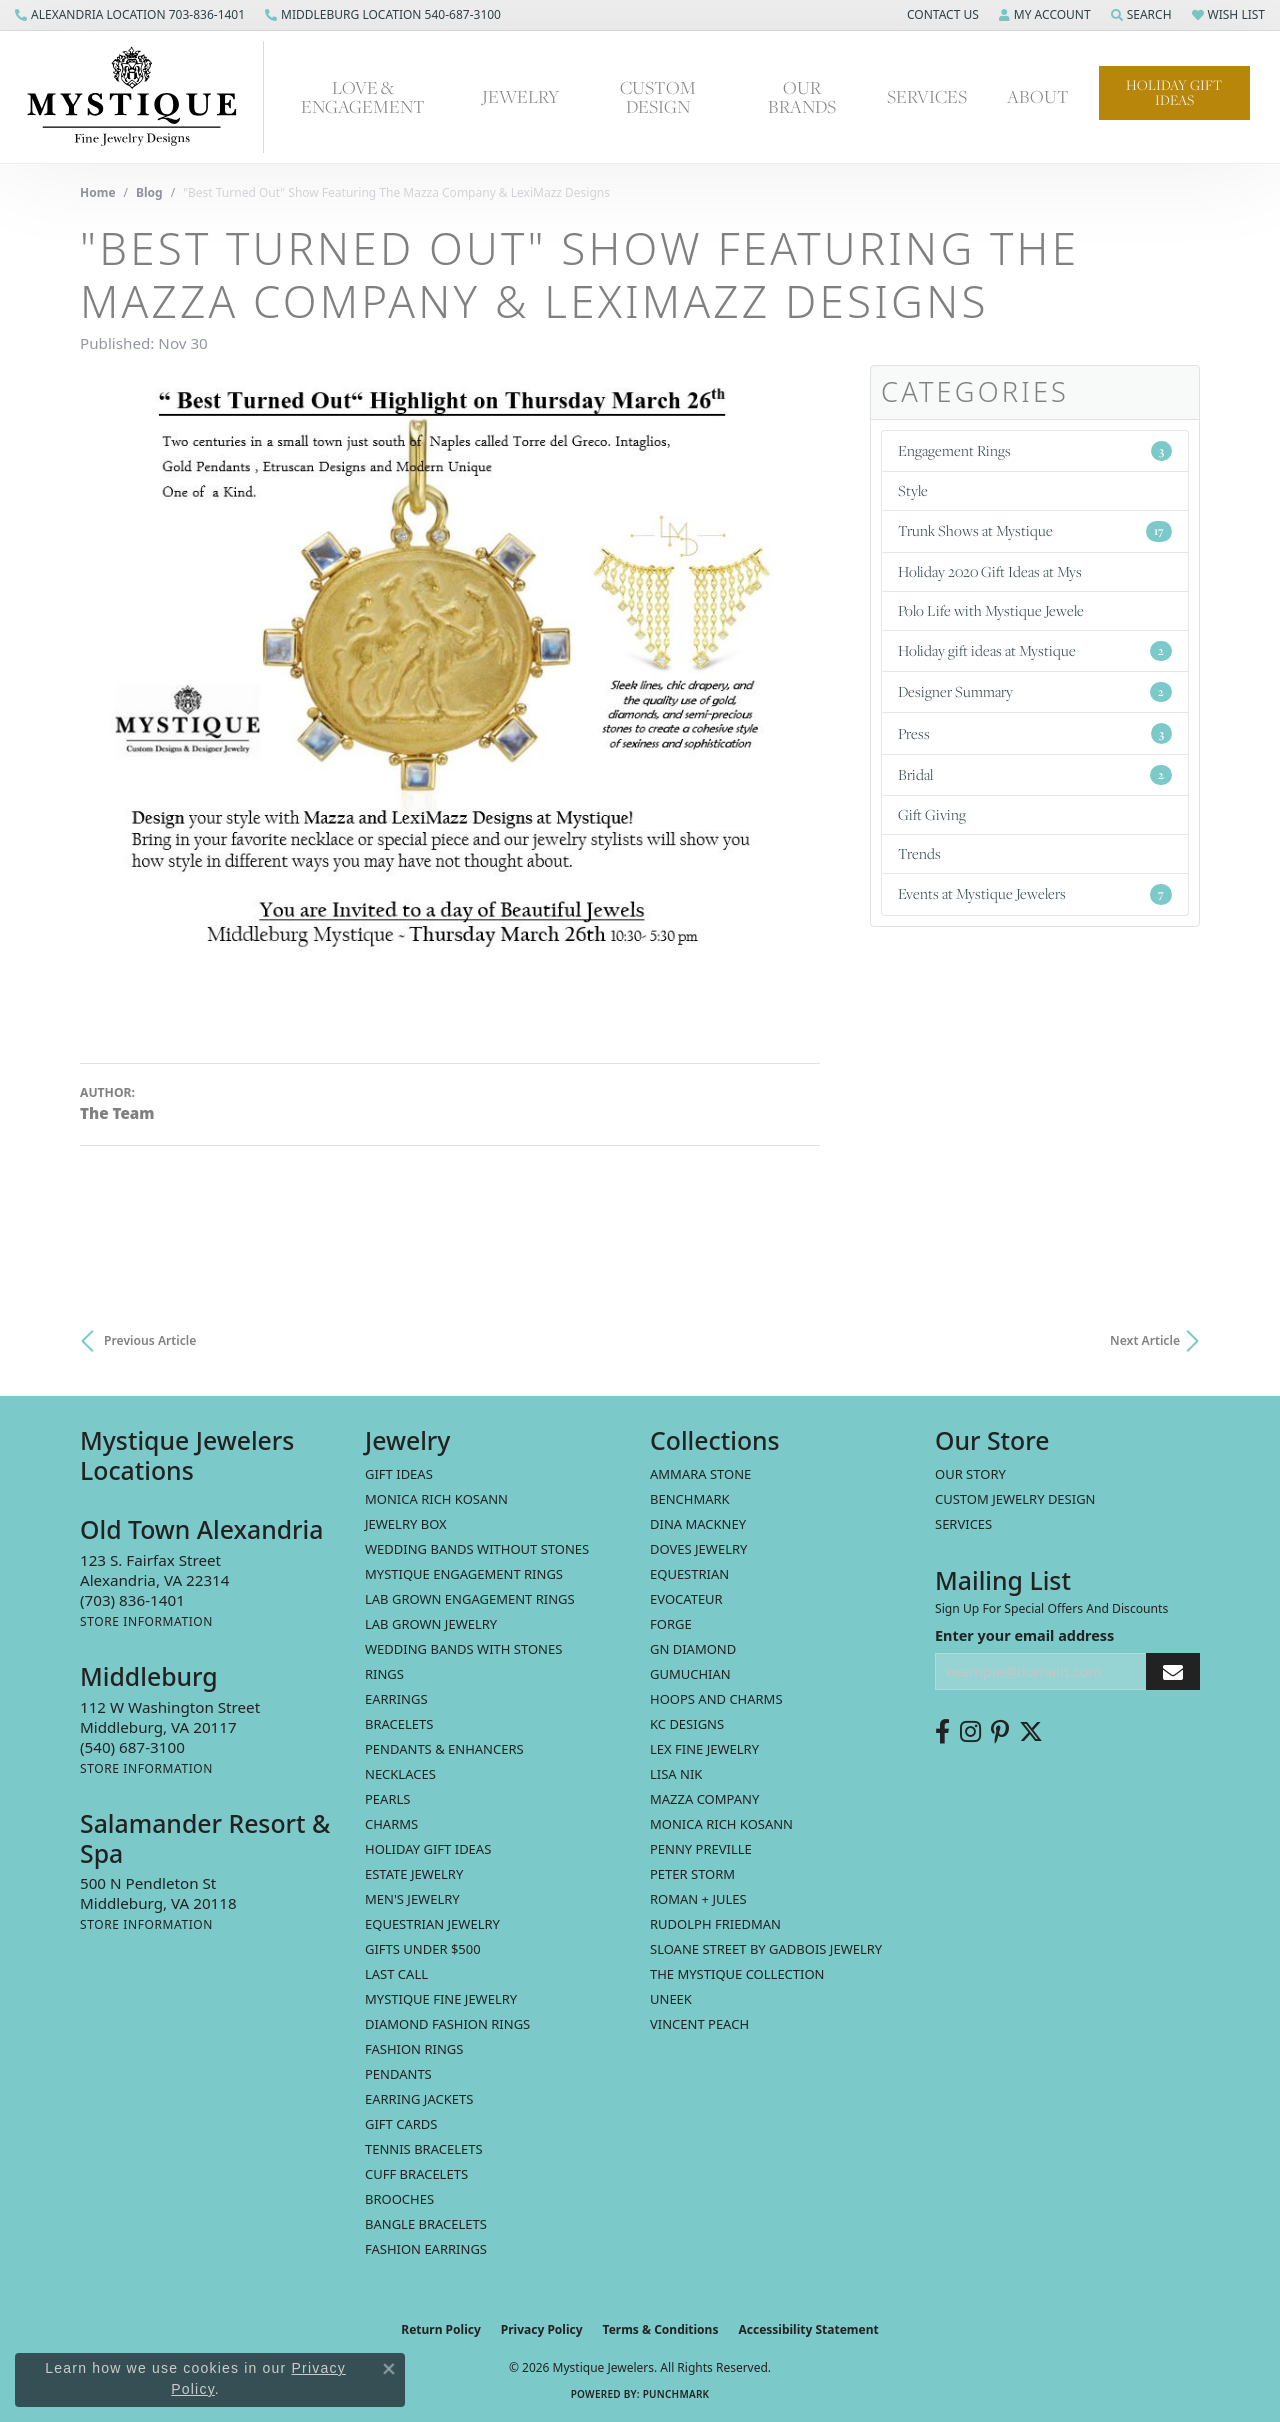 The width and height of the screenshot is (1280, 2422). I want to click on Terms & Conditions, so click(661, 2329).